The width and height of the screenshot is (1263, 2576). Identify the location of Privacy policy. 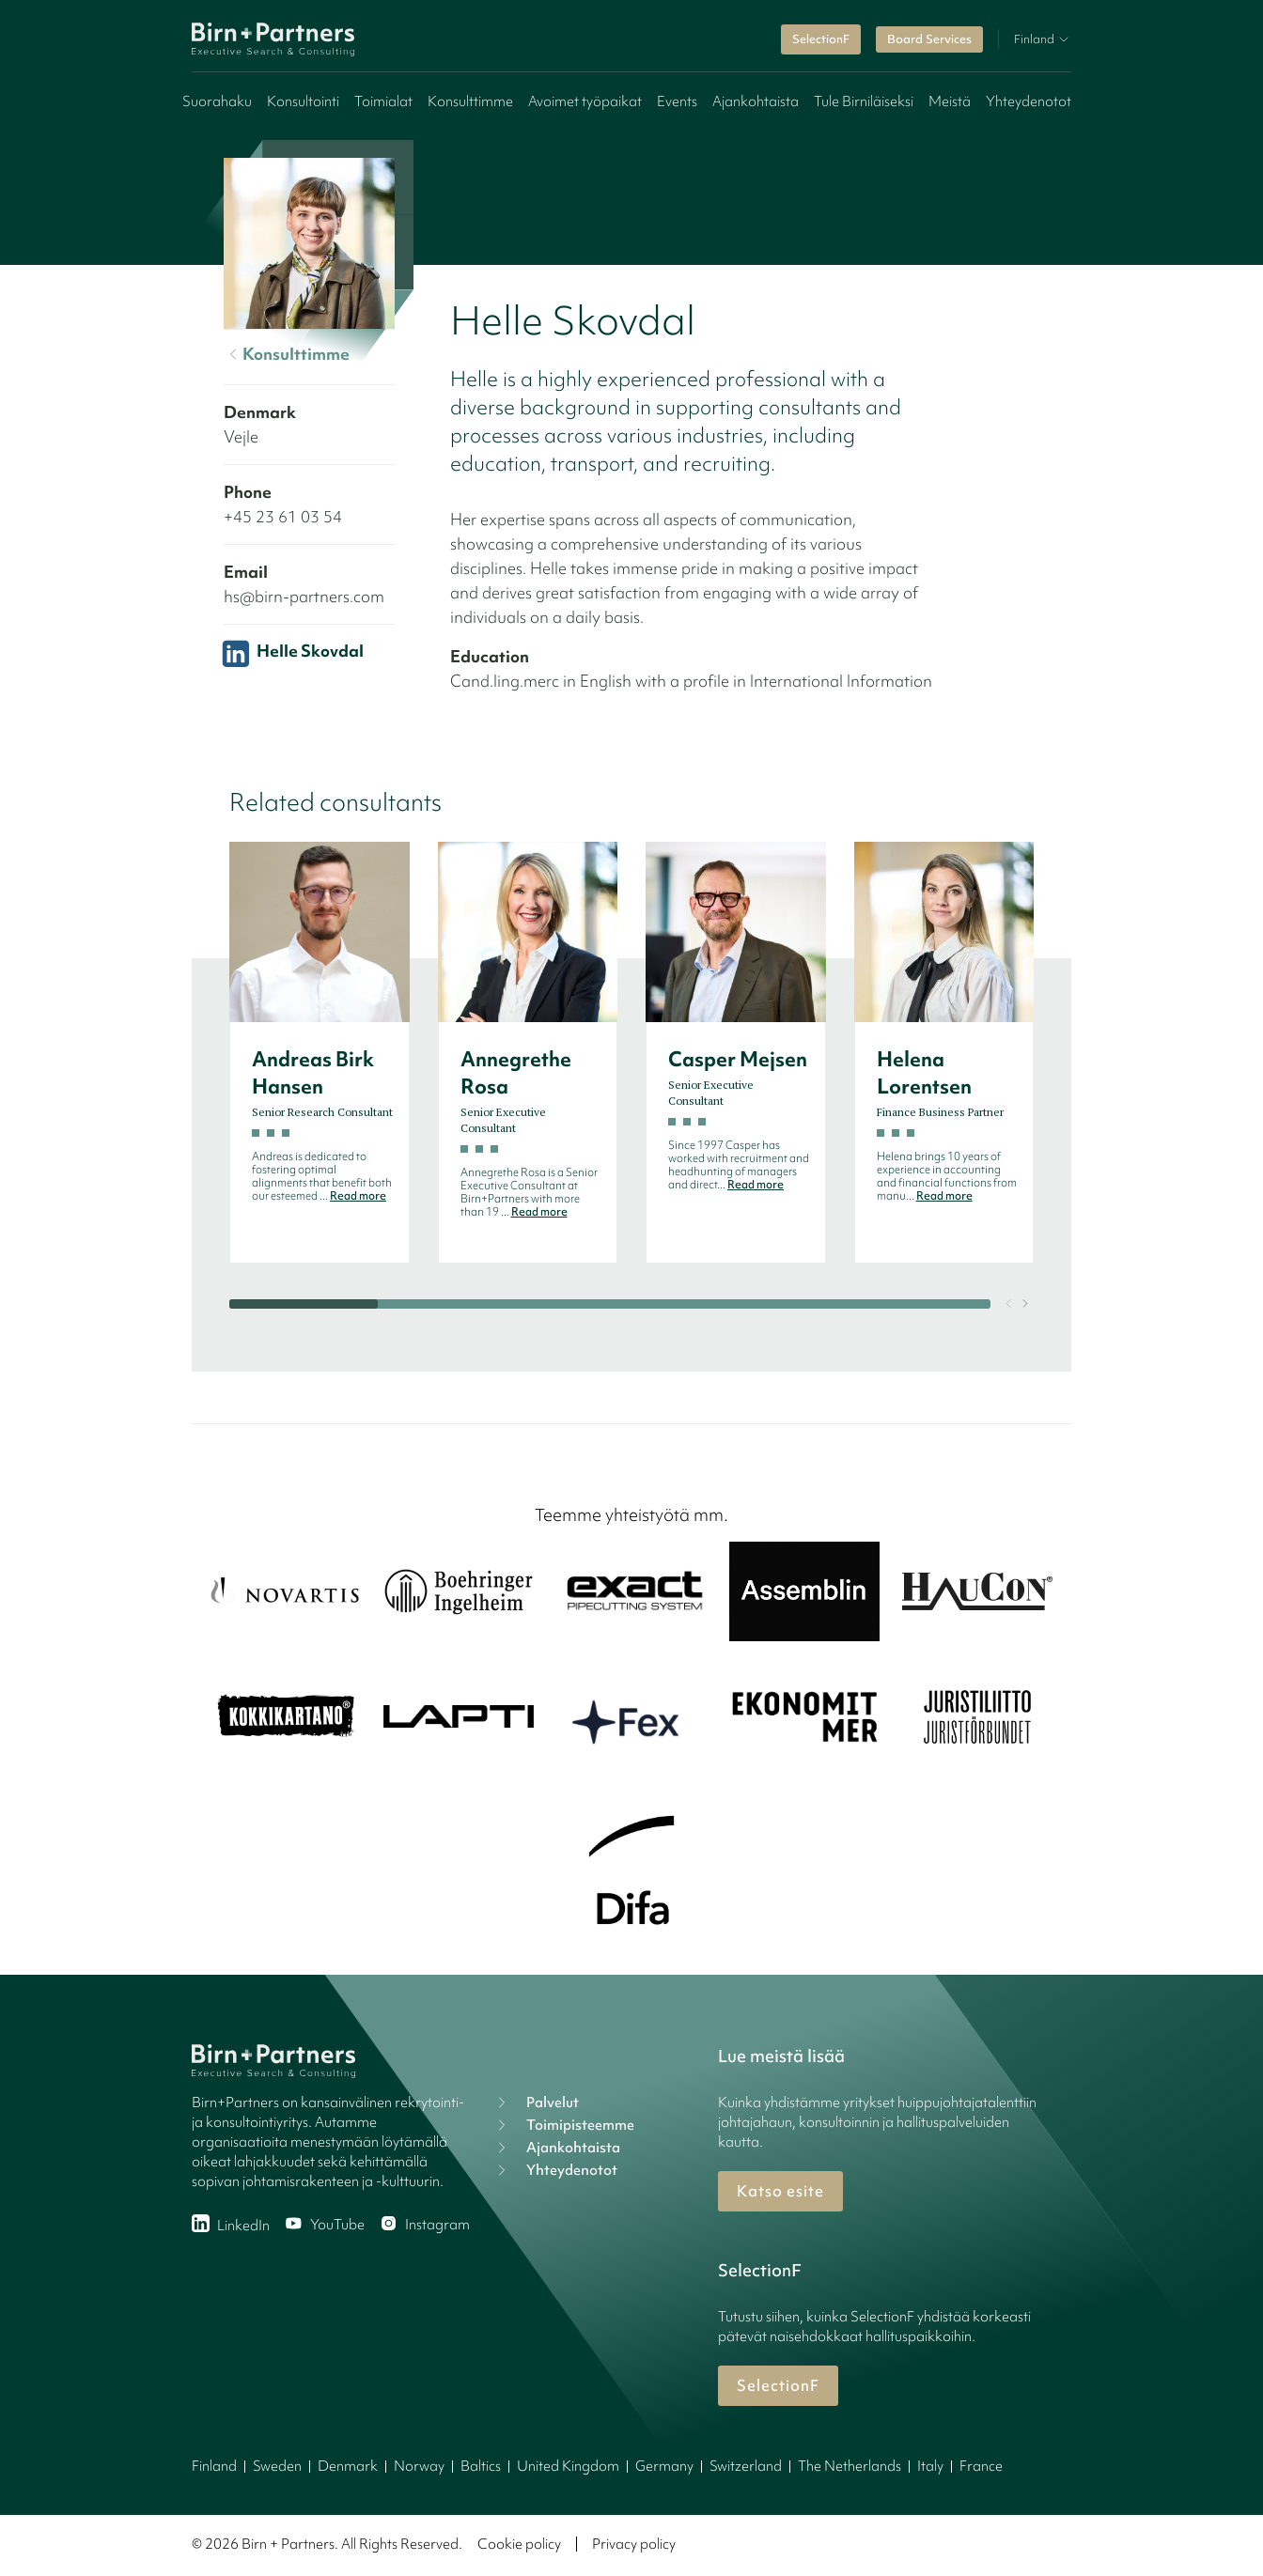
(634, 2544).